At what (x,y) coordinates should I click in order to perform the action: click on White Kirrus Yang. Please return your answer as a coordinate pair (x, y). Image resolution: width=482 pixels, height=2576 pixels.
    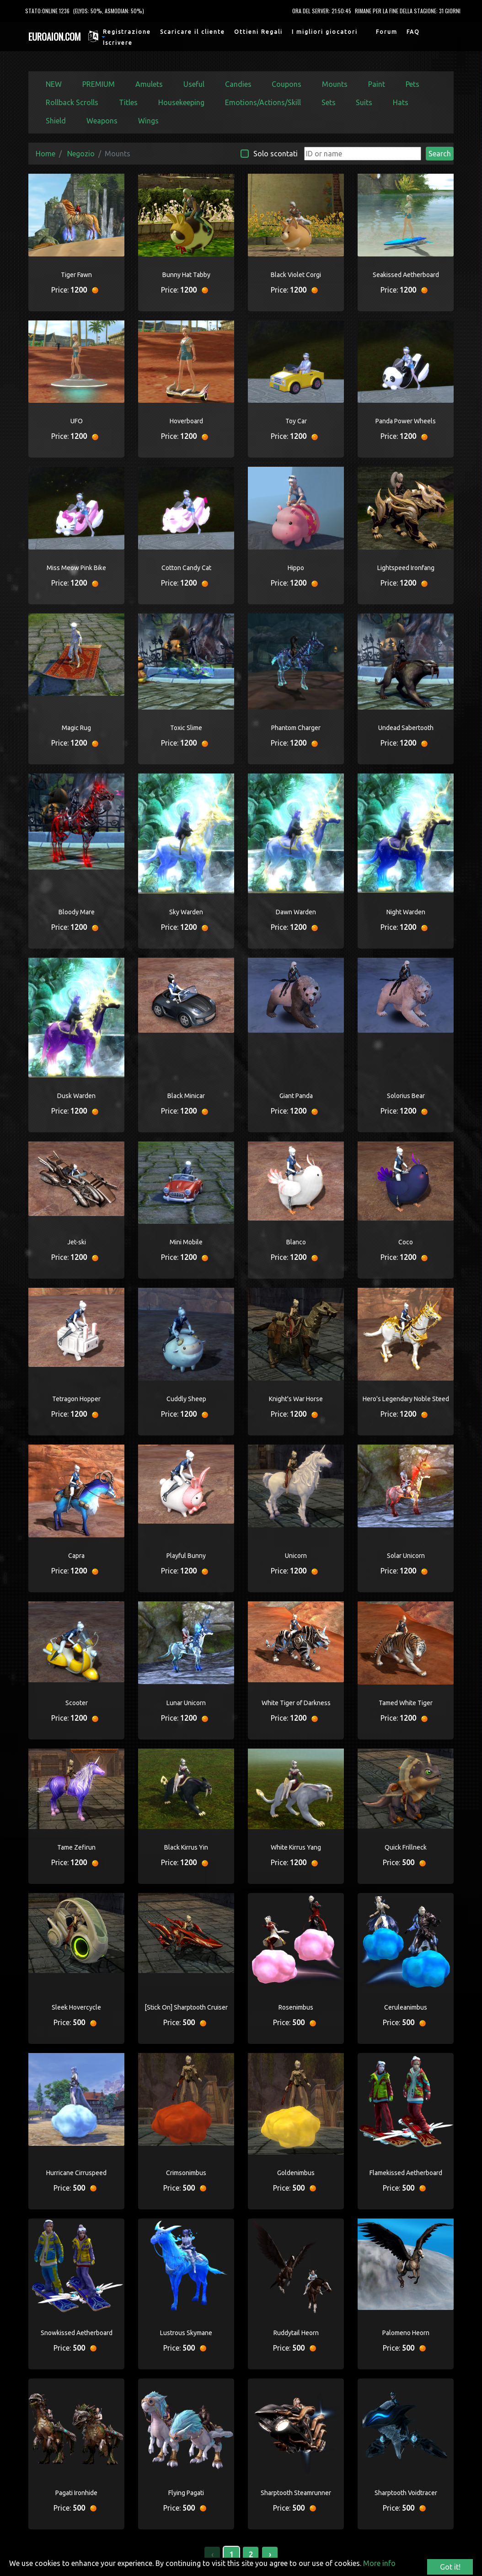
    Looking at the image, I should click on (296, 1847).